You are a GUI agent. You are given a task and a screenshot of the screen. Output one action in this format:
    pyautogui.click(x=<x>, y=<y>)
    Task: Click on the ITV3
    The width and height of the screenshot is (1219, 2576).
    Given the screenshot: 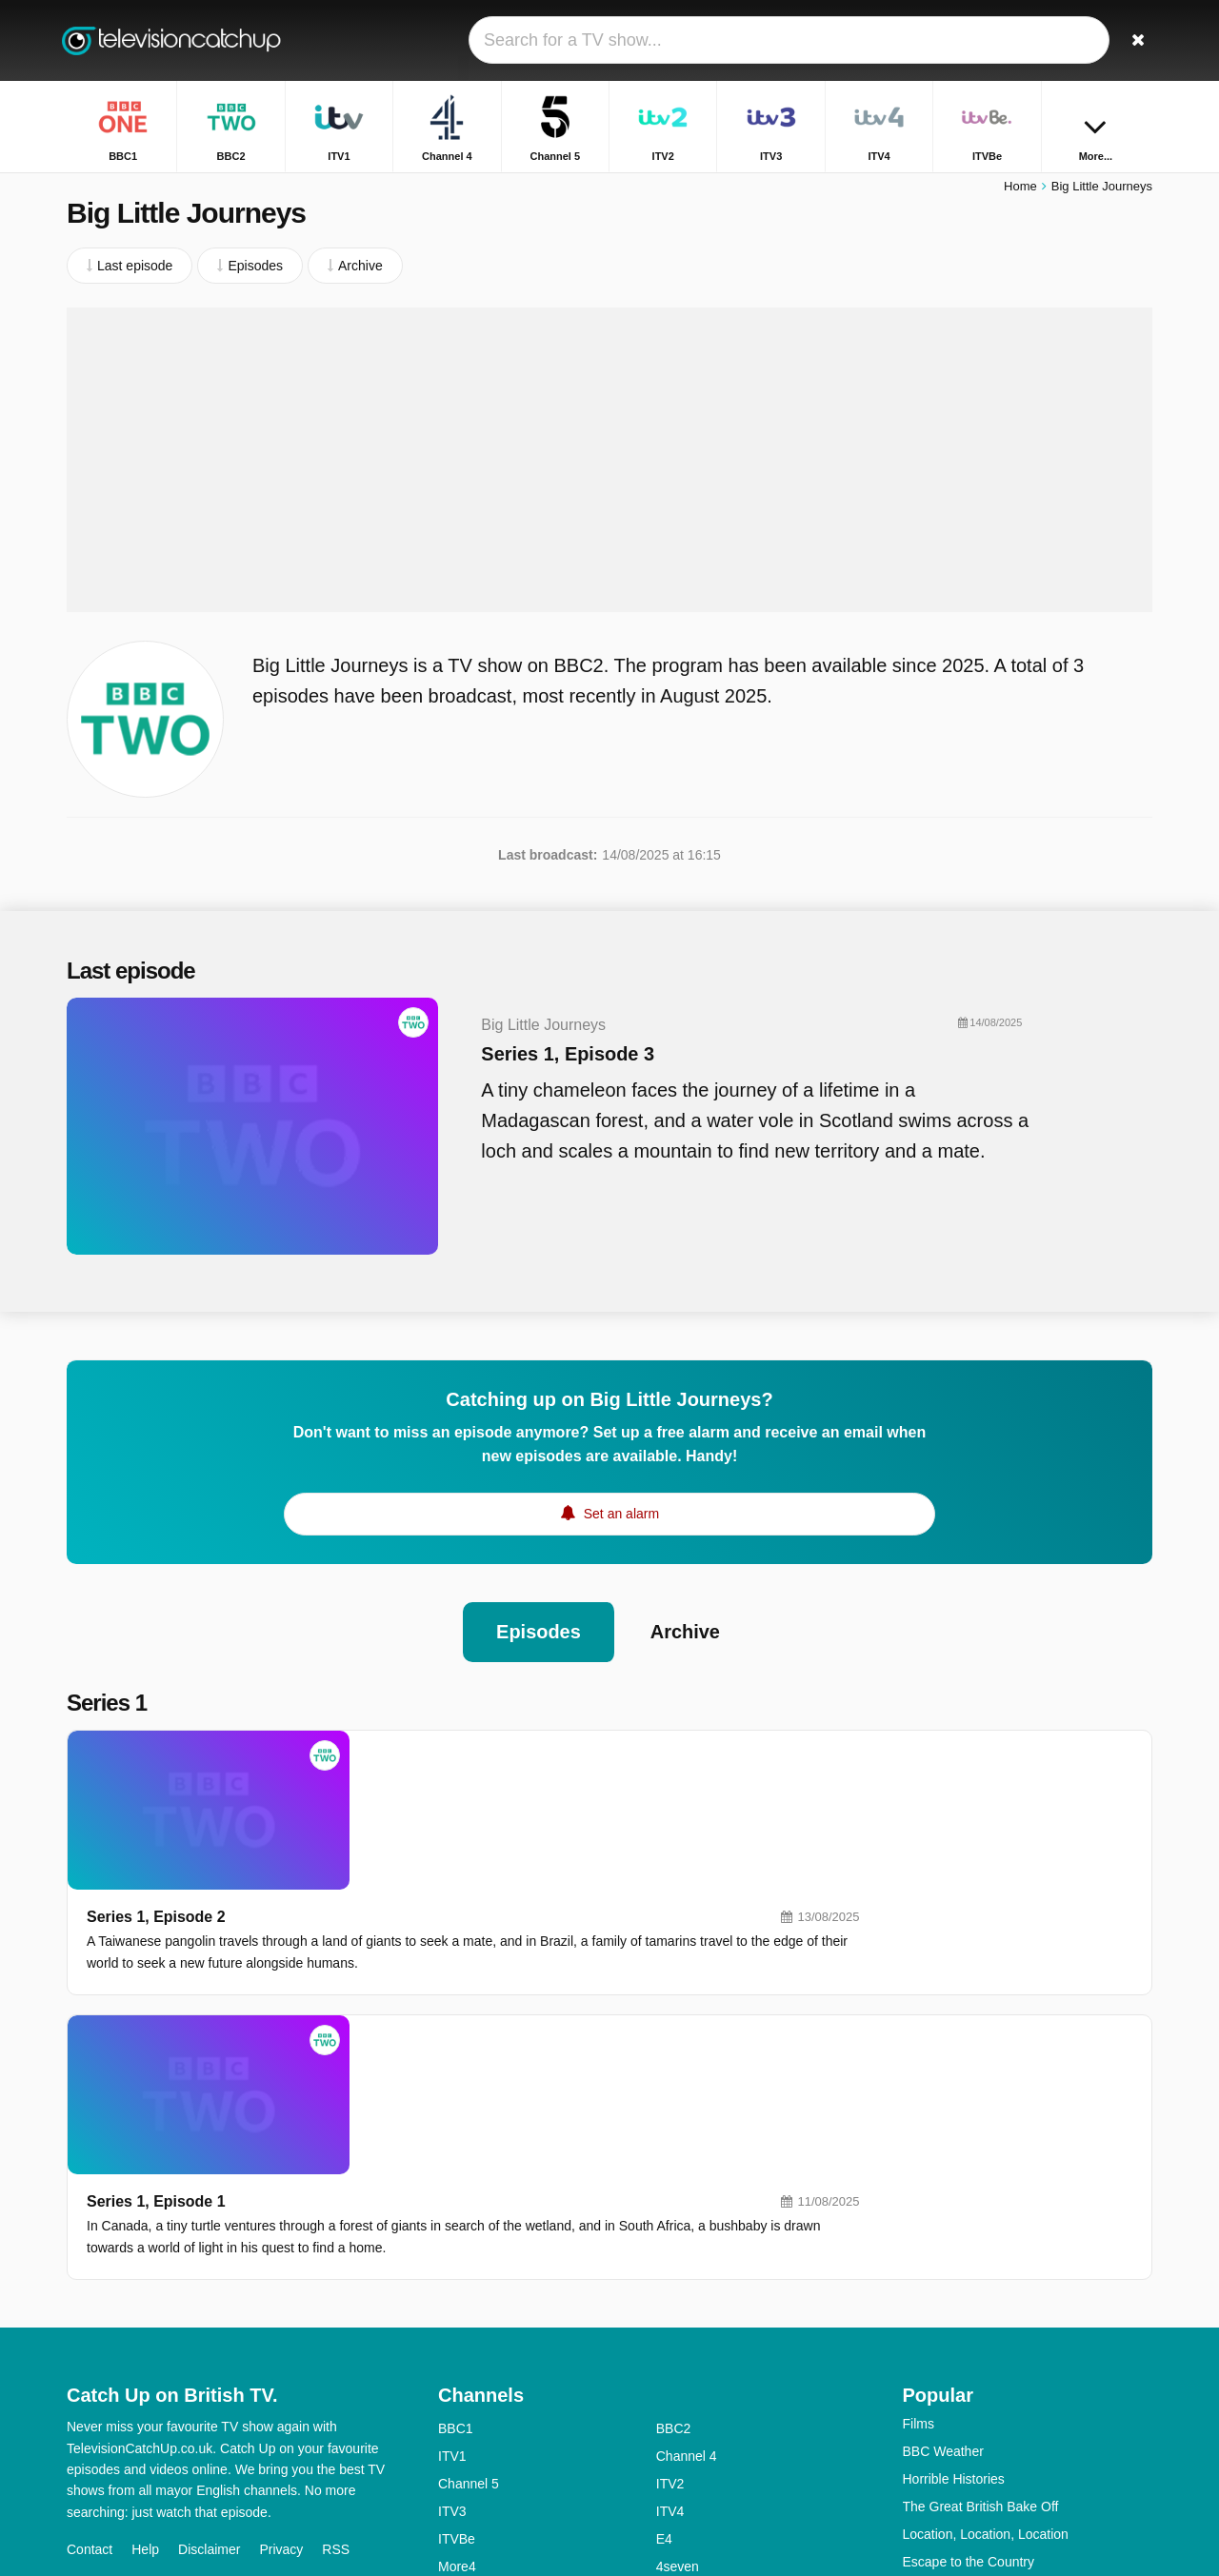 What is the action you would take?
    pyautogui.click(x=452, y=2283)
    